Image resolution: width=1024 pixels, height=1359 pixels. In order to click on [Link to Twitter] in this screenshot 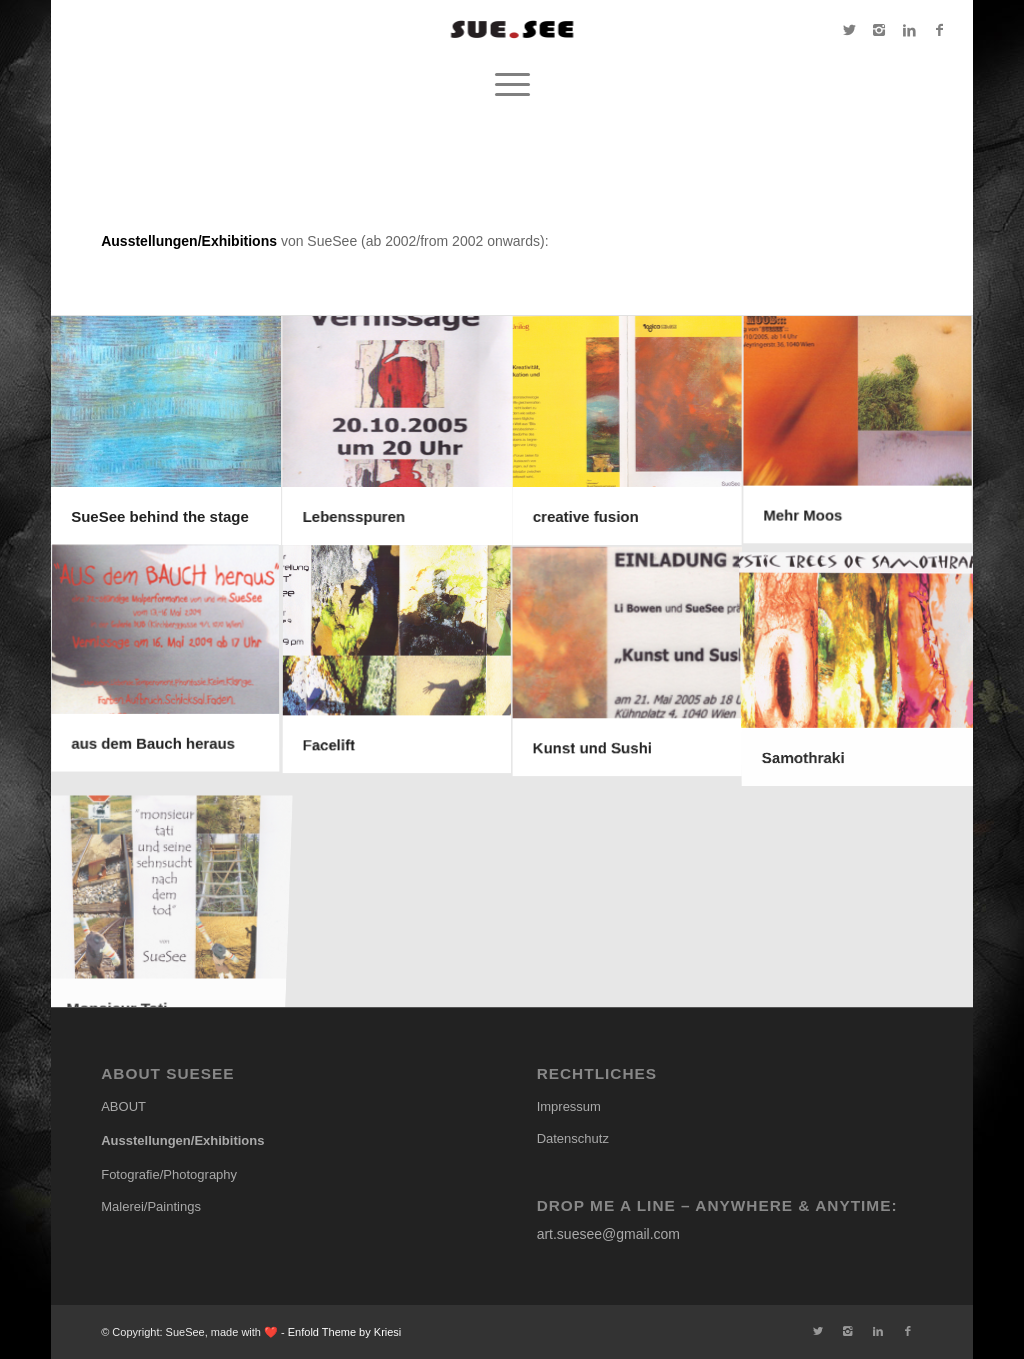, I will do `click(849, 30)`.